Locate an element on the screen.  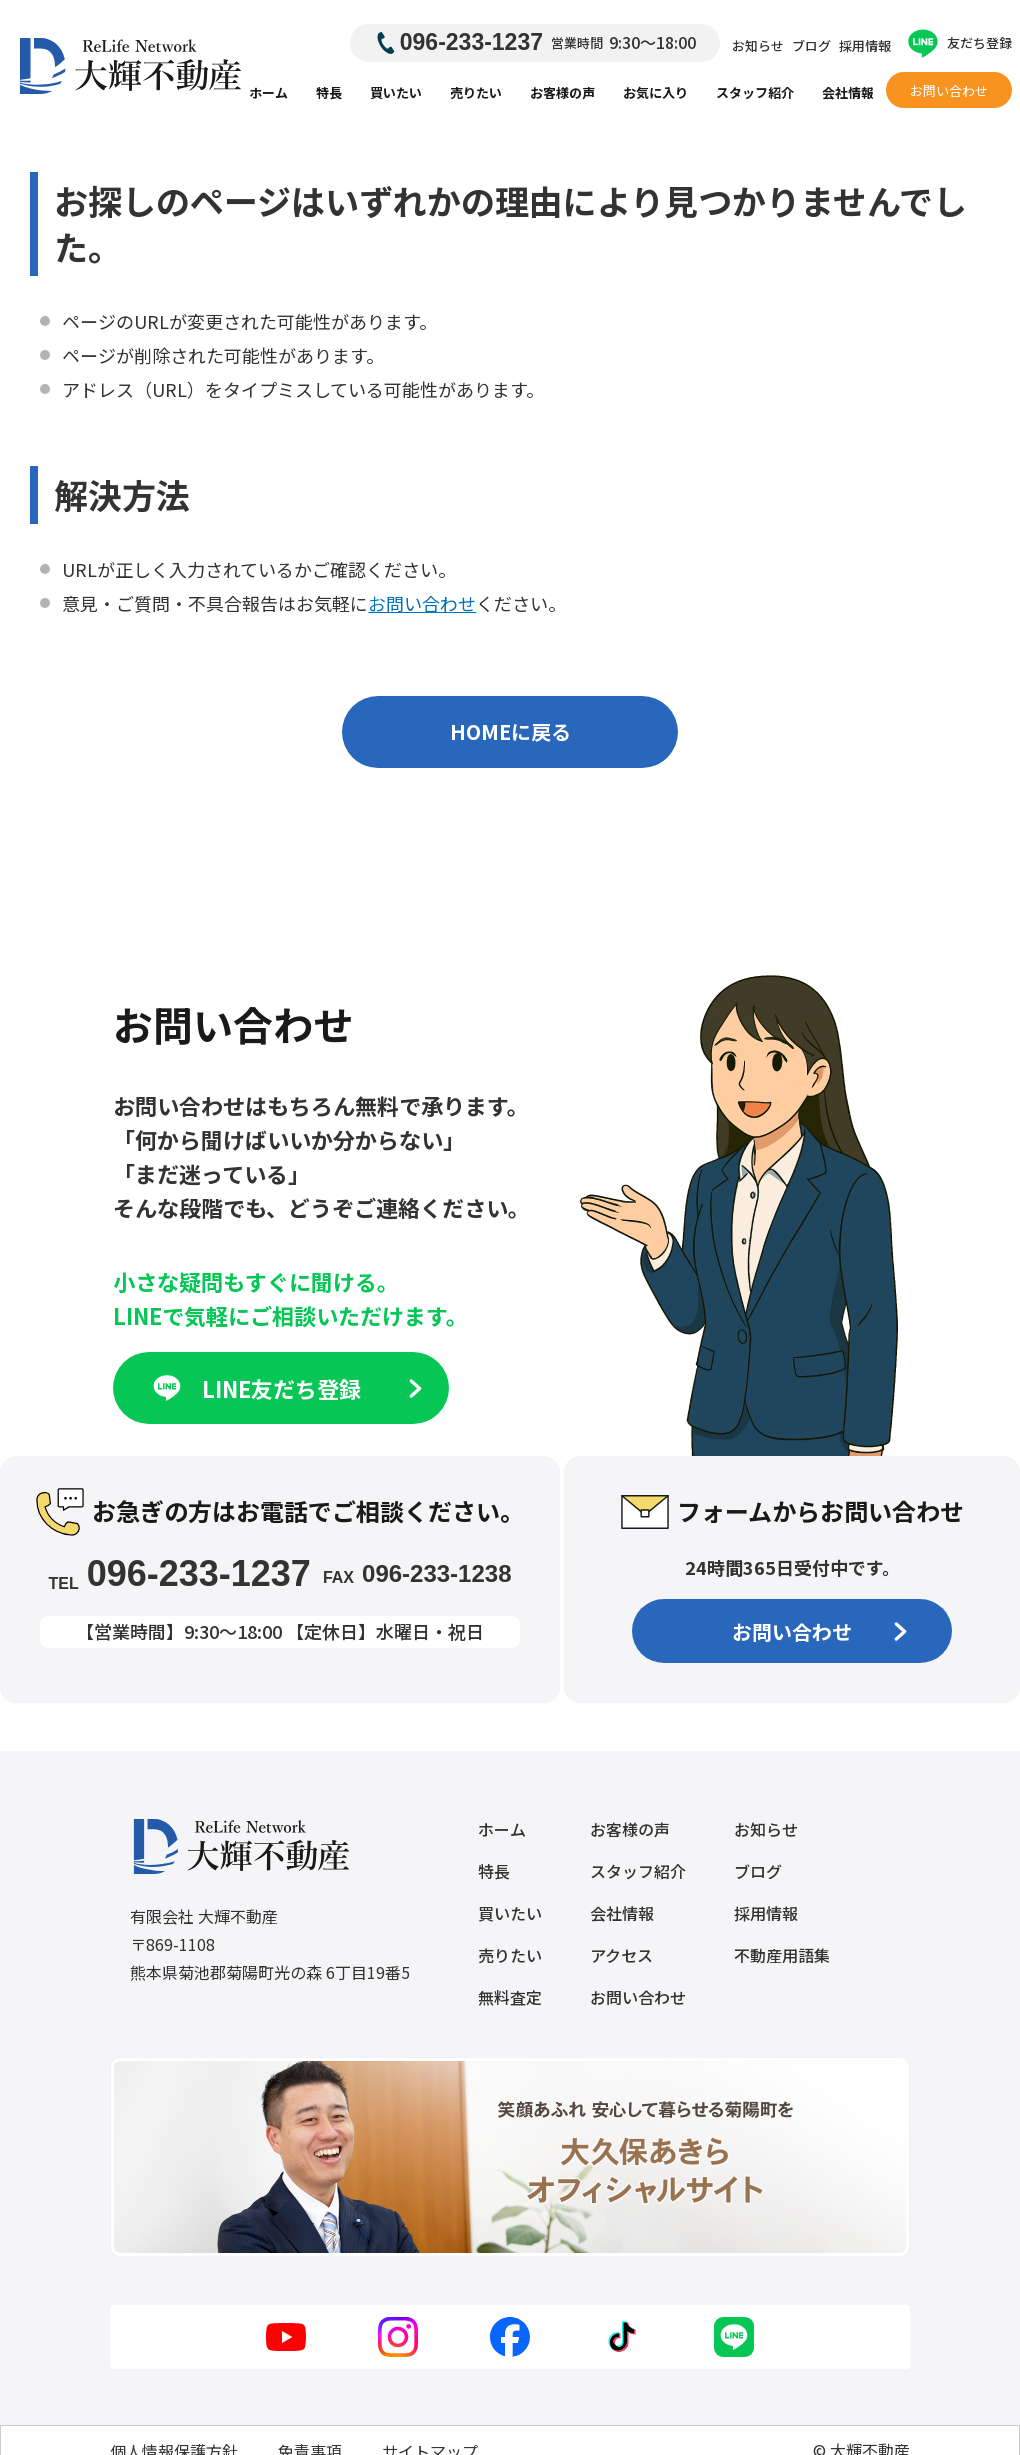
HOMEに戻る is located at coordinates (510, 731).